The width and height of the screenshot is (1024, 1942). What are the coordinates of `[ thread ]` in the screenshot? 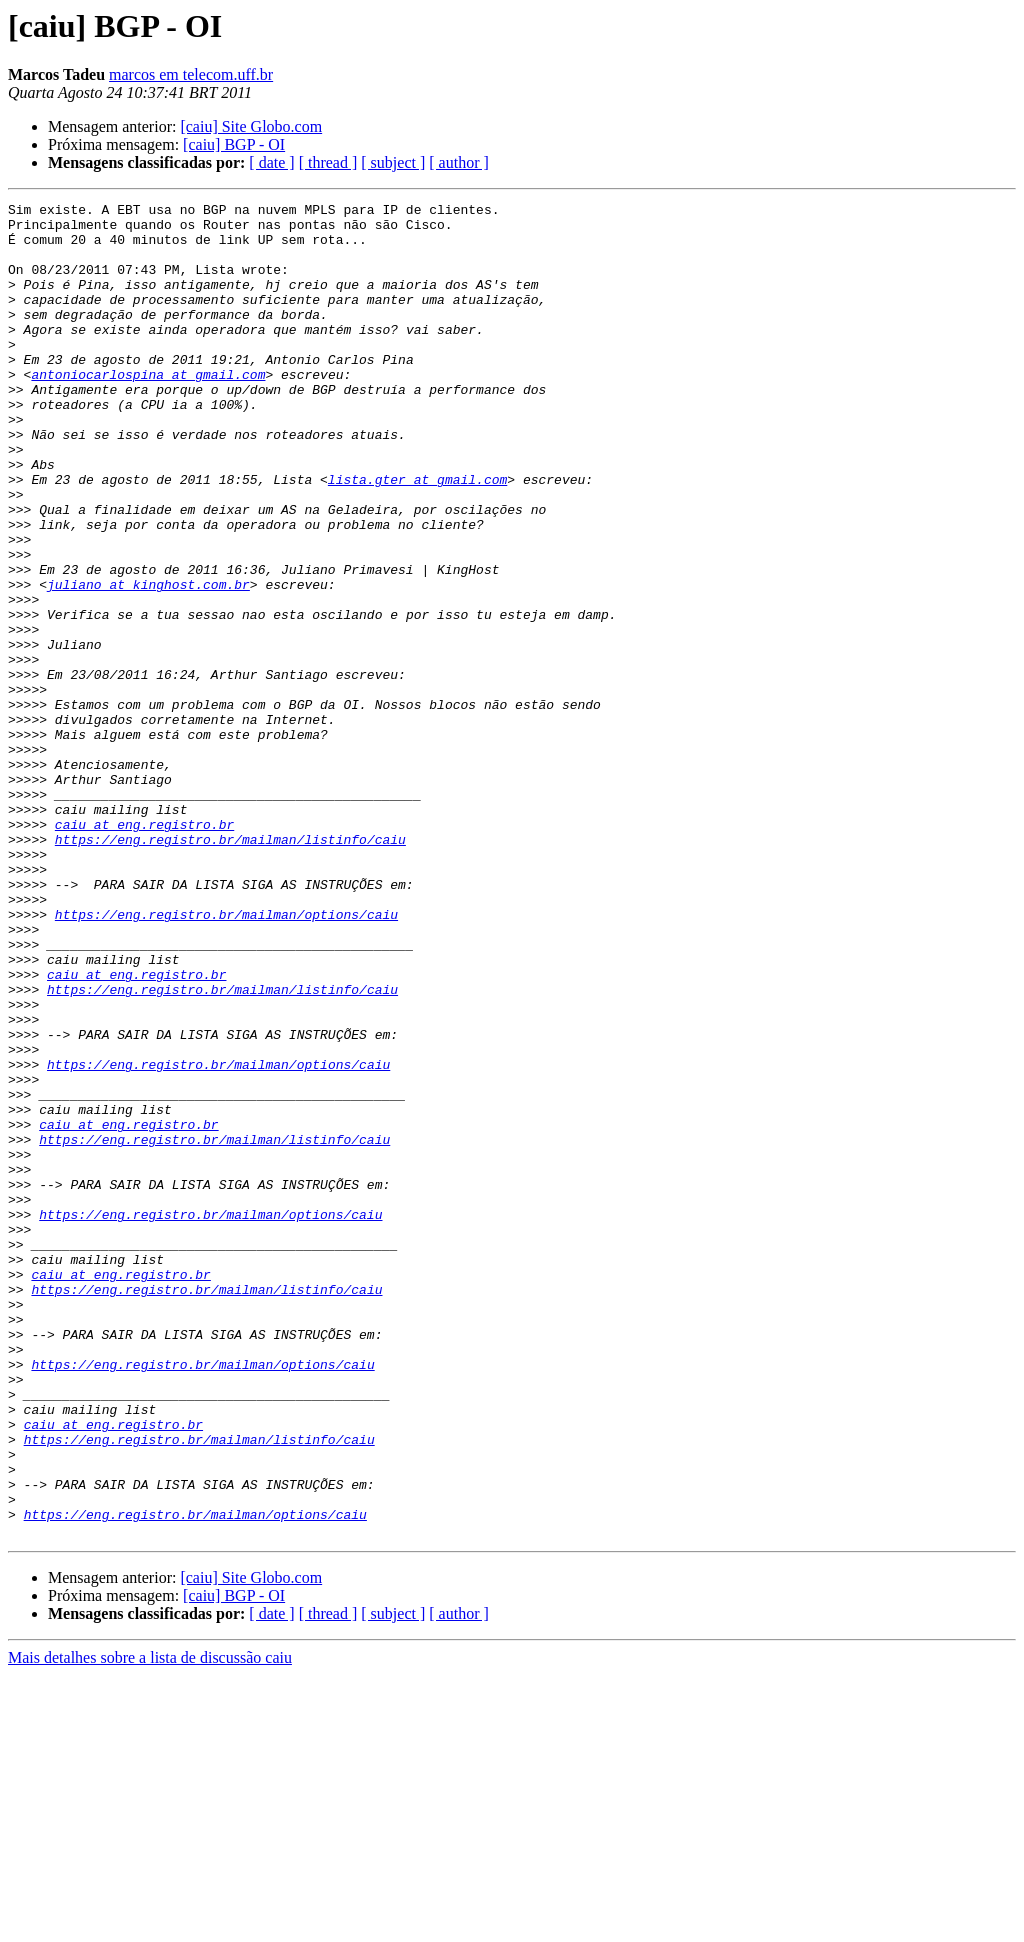 It's located at (328, 162).